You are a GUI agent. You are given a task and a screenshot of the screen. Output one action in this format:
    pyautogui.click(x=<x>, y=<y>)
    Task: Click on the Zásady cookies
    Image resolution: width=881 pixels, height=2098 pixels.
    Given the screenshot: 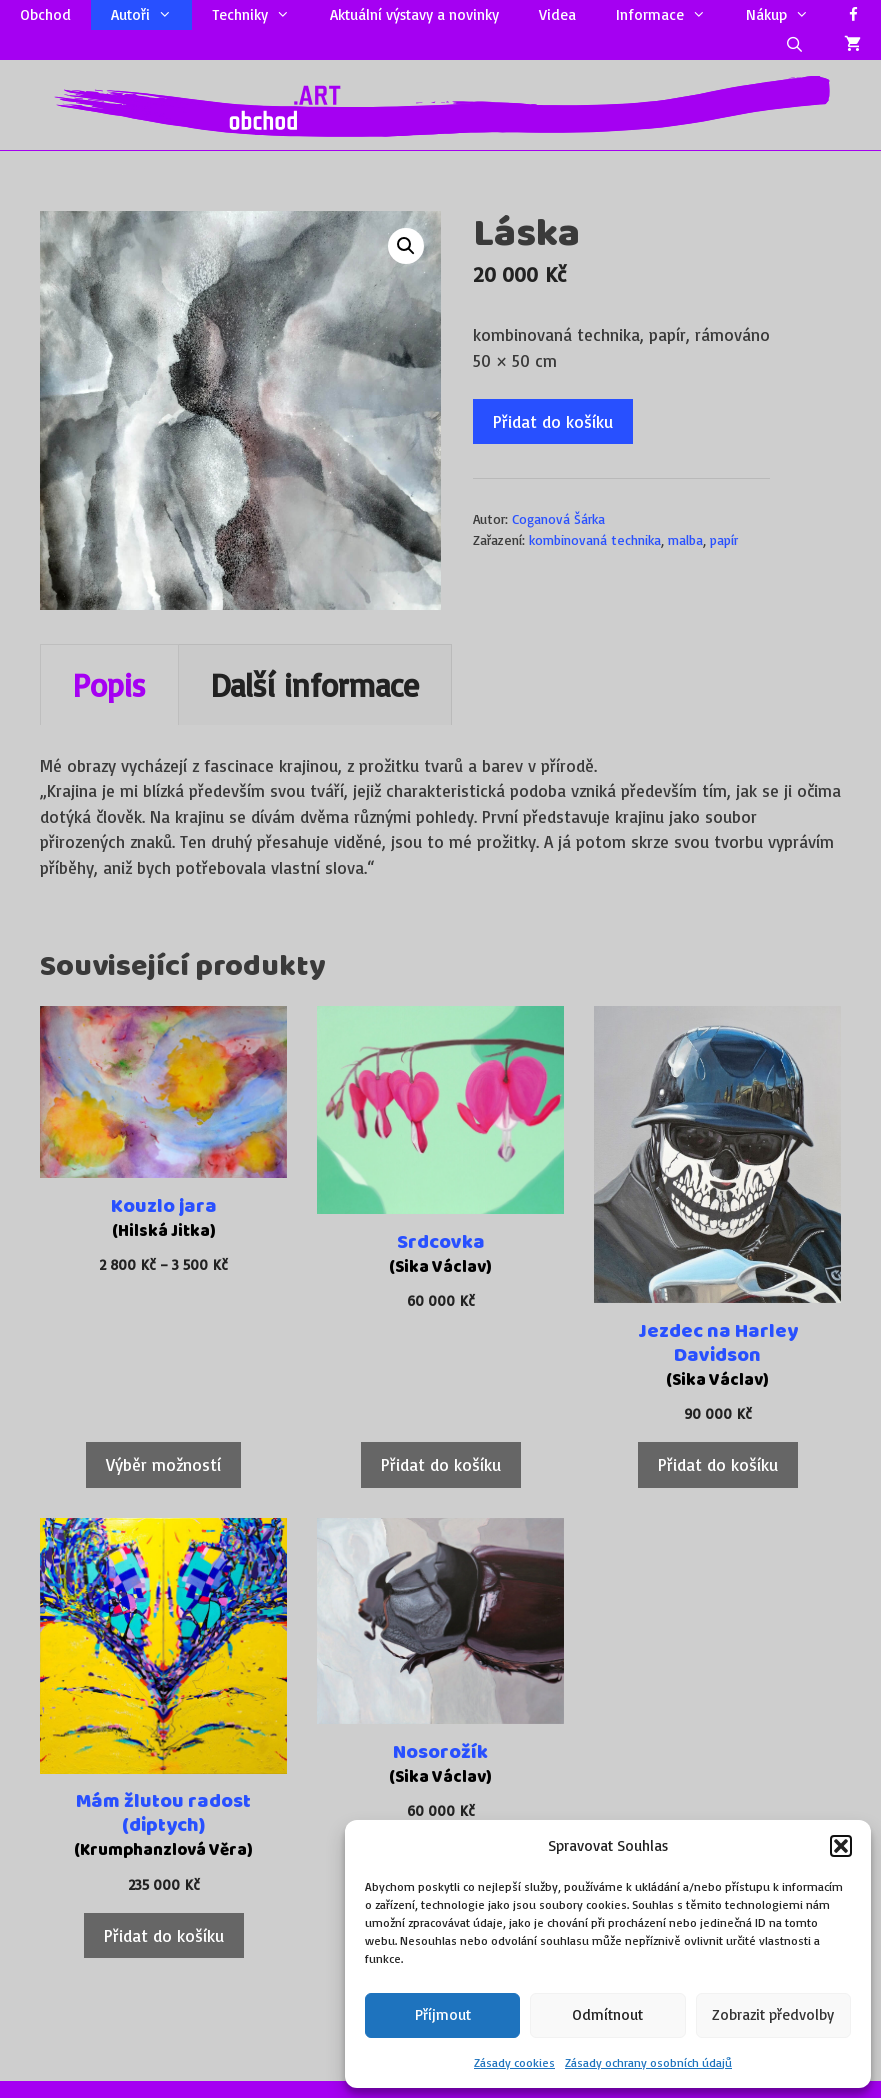 What is the action you would take?
    pyautogui.click(x=514, y=2062)
    